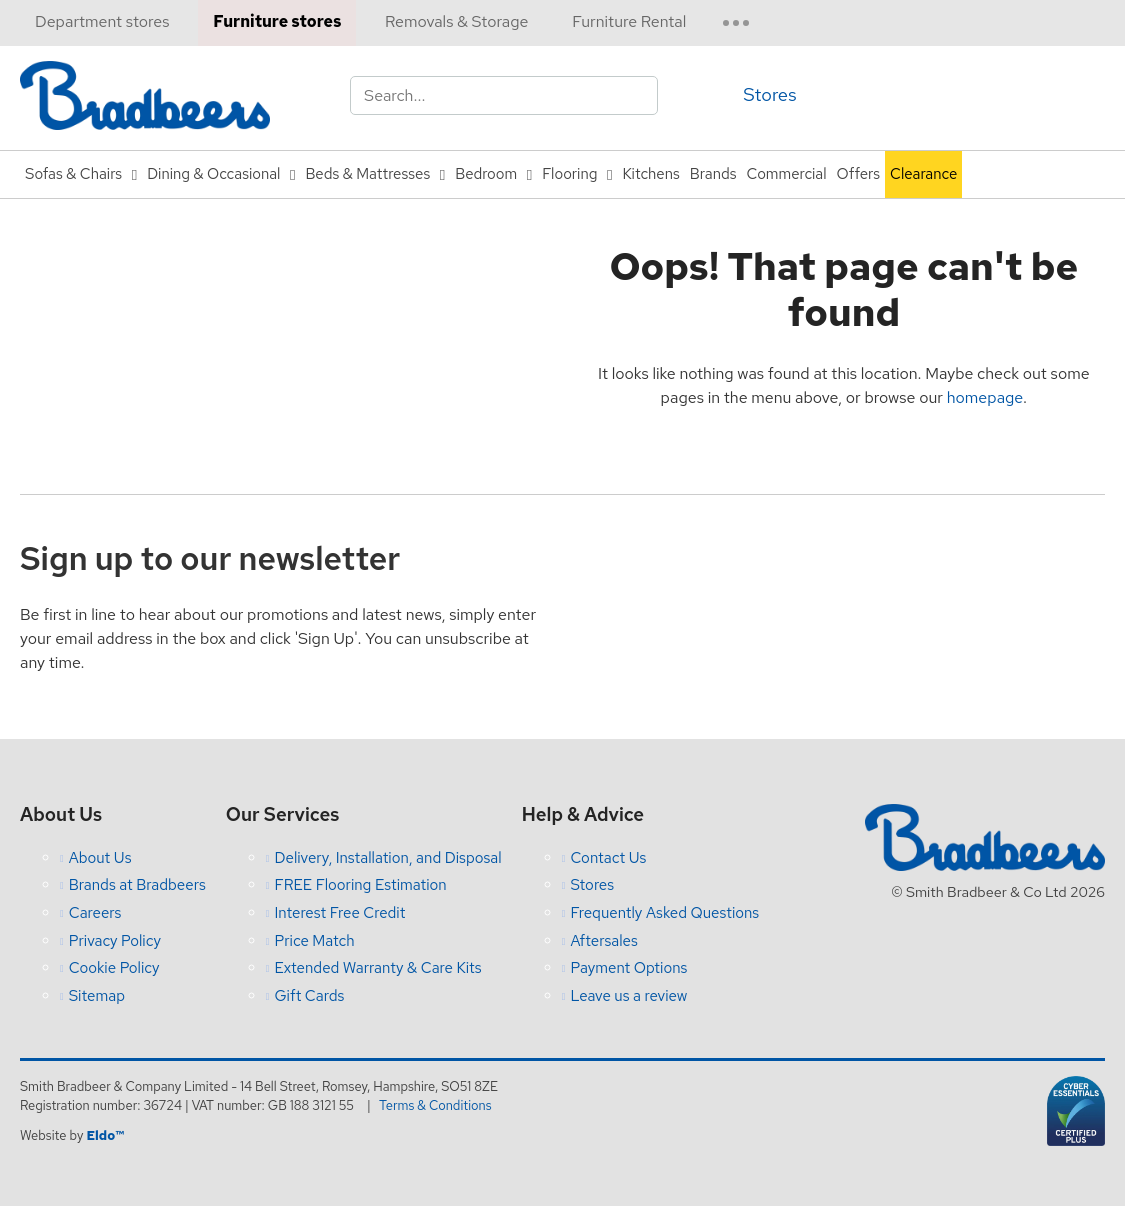  I want to click on Bedroom, so click(486, 174).